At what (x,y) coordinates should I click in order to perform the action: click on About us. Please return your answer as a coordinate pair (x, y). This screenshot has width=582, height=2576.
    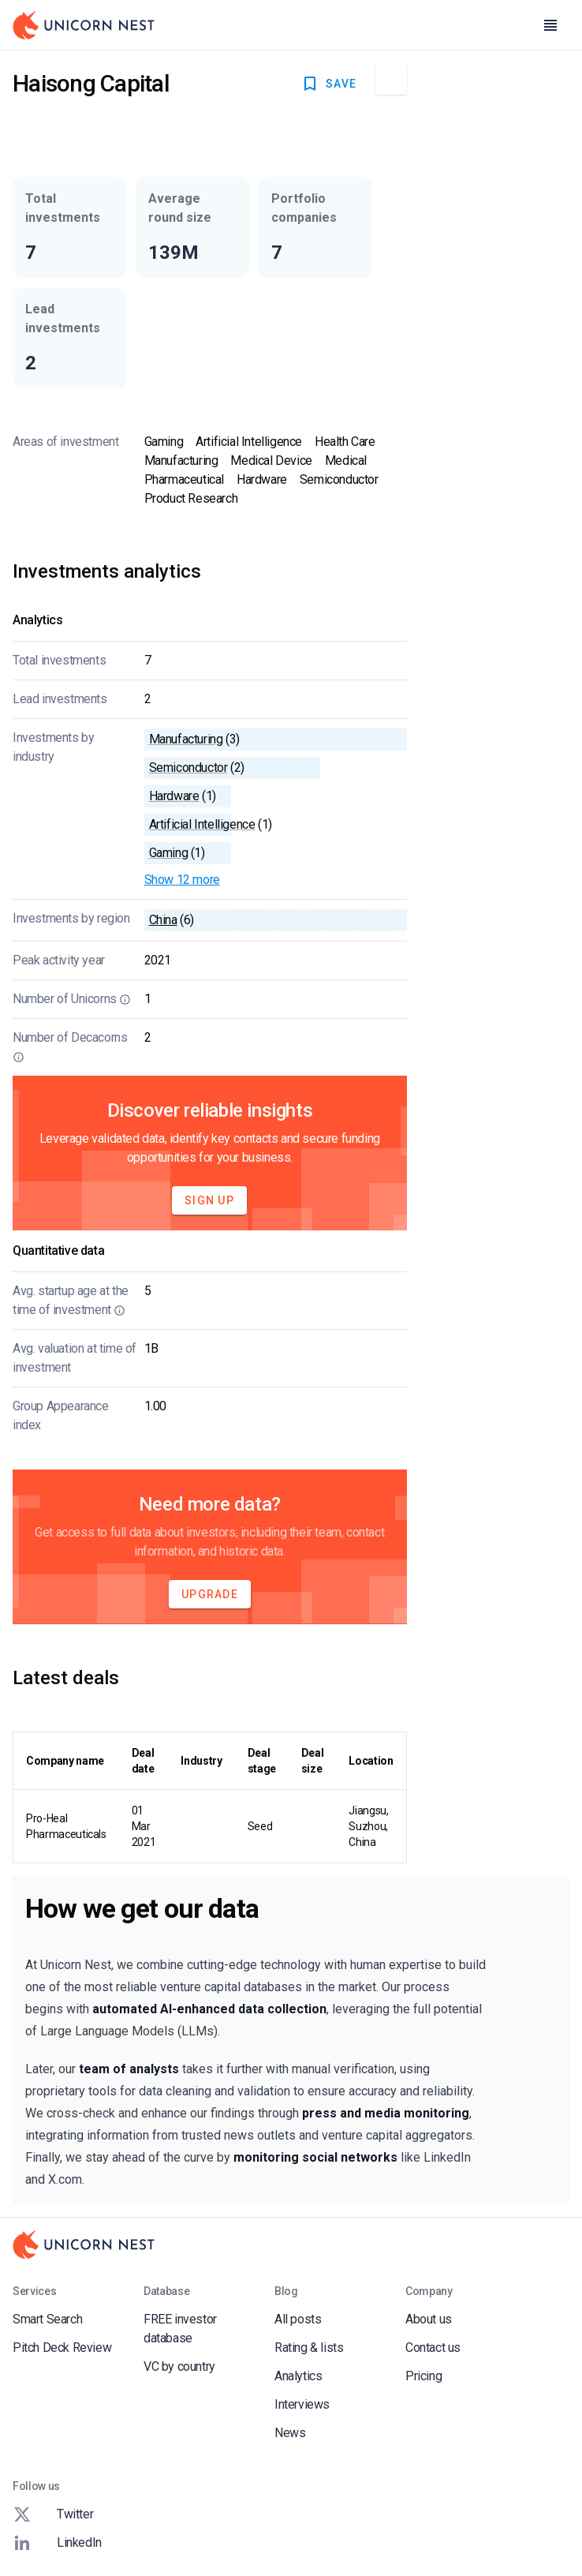
    Looking at the image, I should click on (428, 2319).